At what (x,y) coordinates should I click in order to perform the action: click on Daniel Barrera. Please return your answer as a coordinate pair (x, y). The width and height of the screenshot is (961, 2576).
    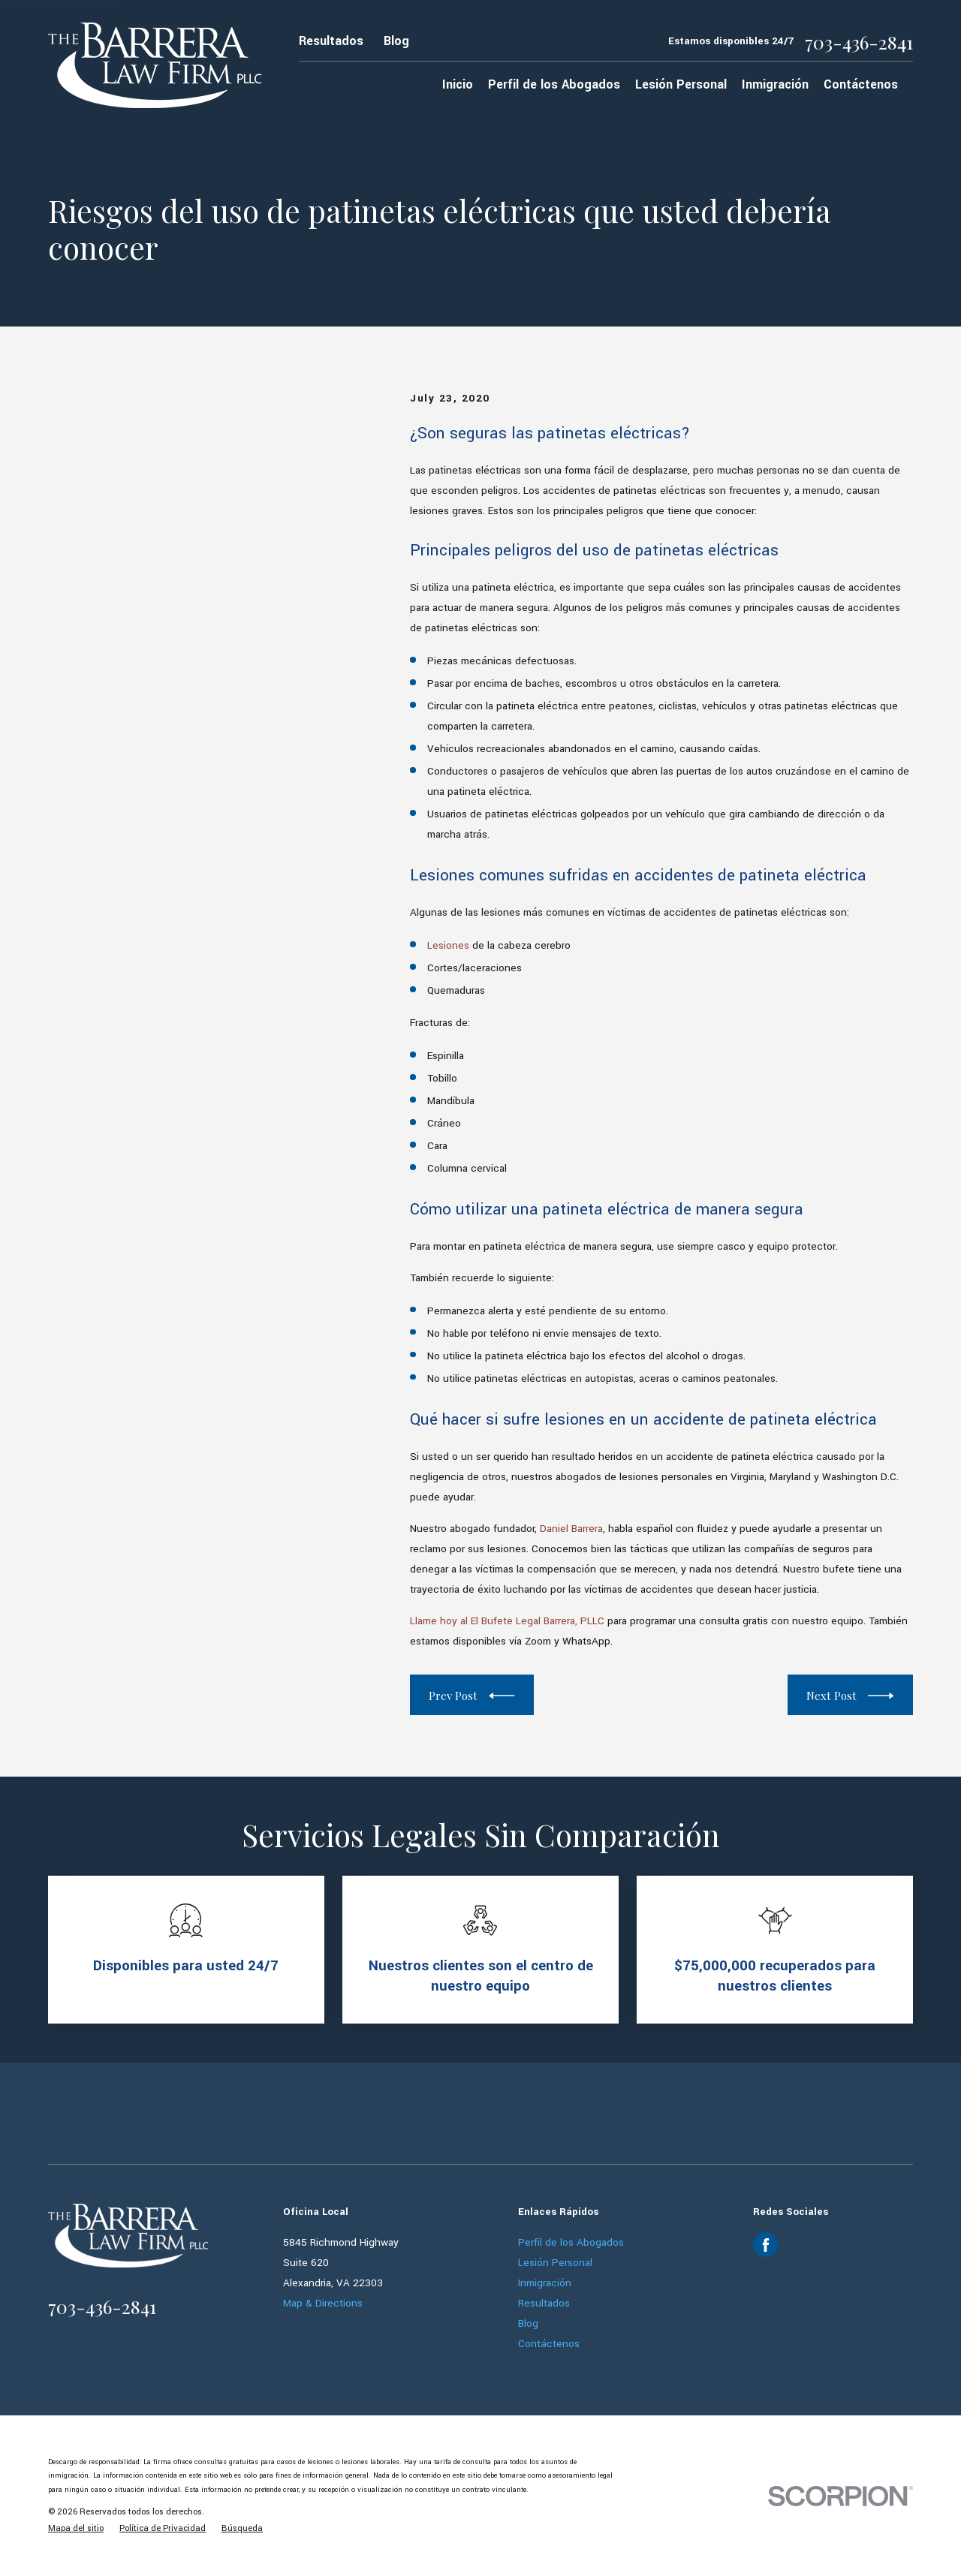
    Looking at the image, I should click on (571, 1528).